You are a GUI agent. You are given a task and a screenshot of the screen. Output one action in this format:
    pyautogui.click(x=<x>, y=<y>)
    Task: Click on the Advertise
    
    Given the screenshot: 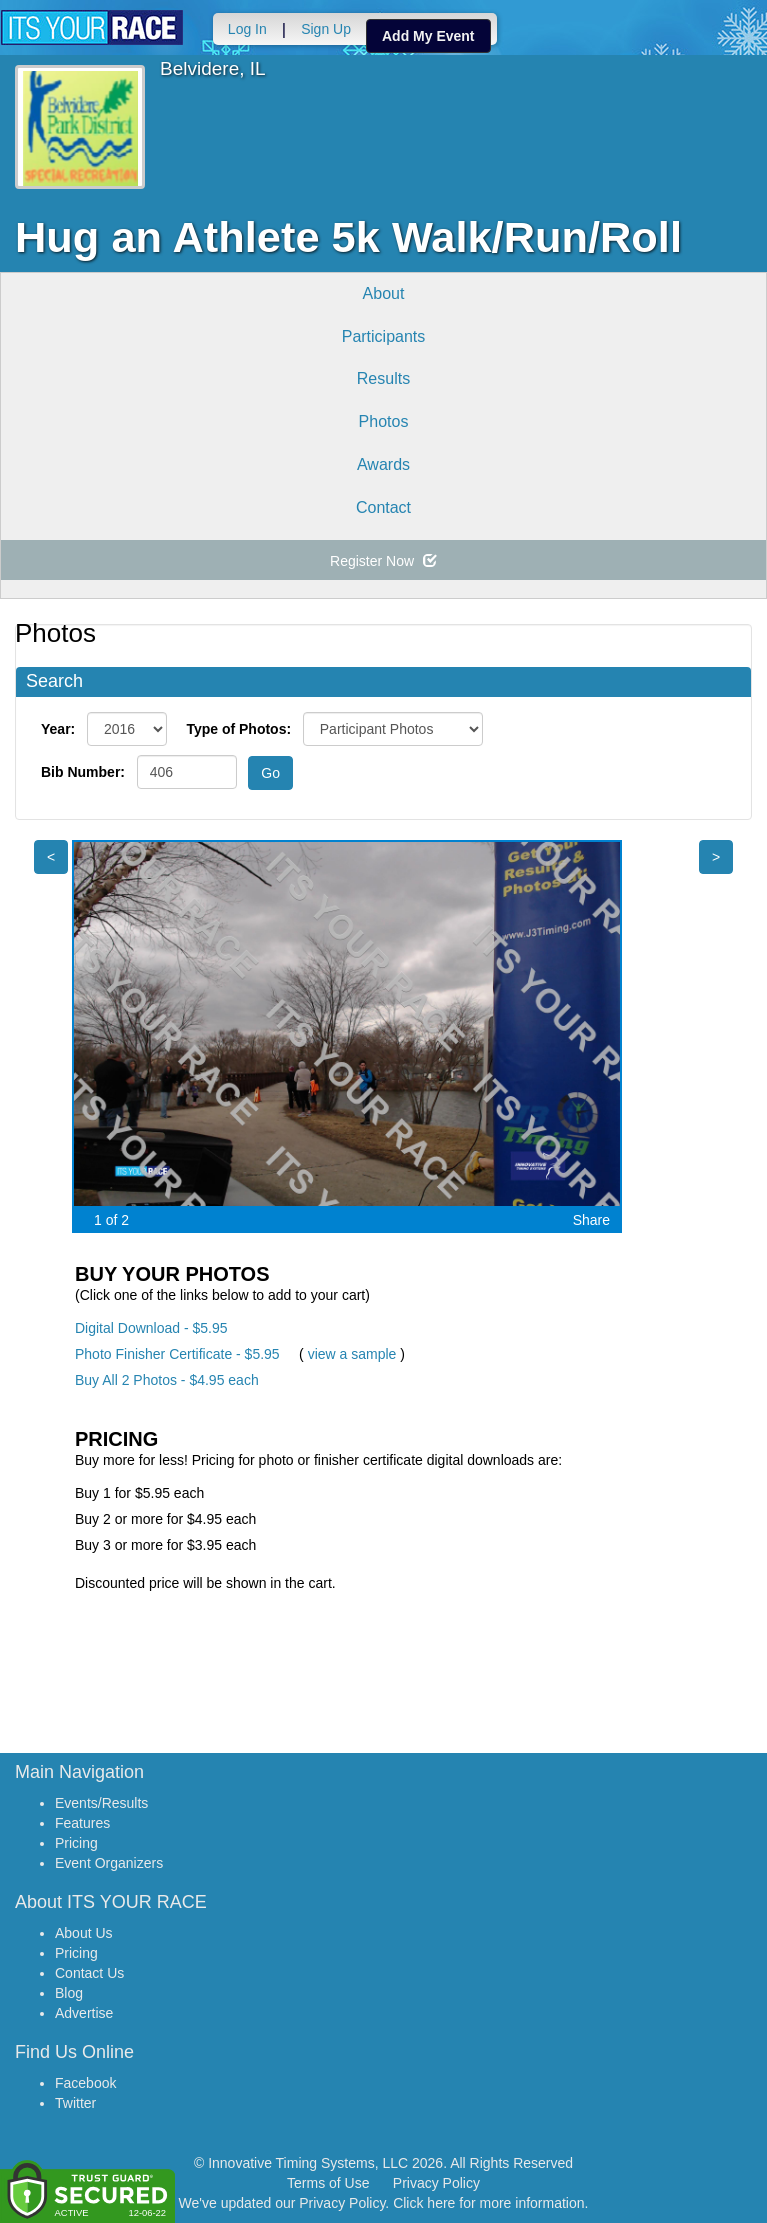 What is the action you would take?
    pyautogui.click(x=84, y=2013)
    